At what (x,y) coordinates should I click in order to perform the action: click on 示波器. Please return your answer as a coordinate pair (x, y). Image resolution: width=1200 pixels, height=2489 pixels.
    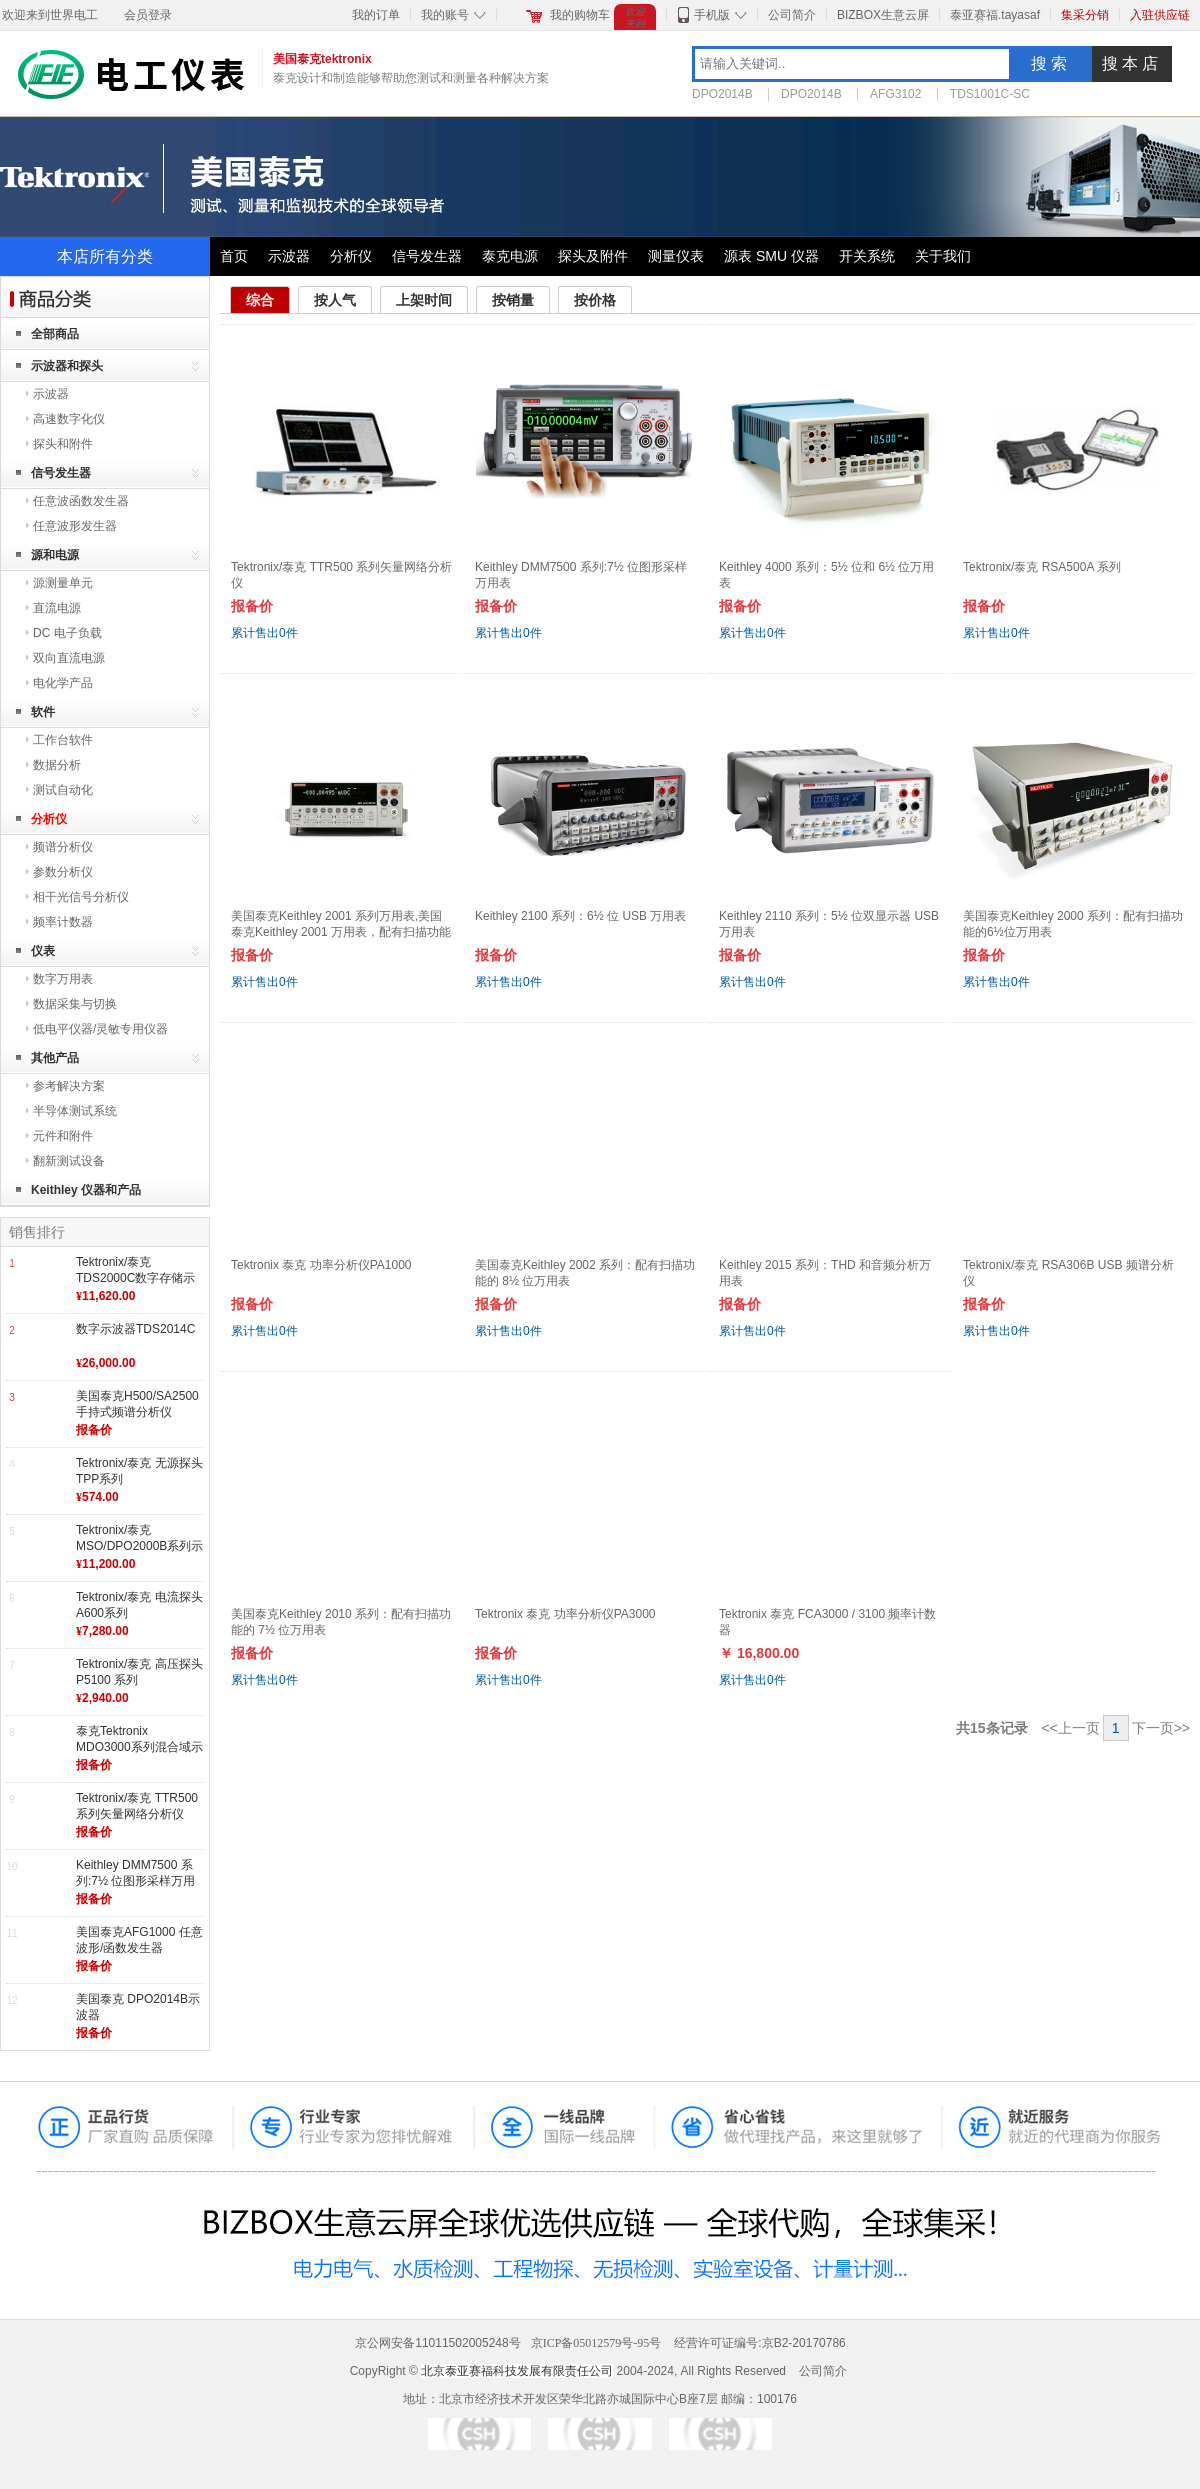
    Looking at the image, I should click on (289, 256).